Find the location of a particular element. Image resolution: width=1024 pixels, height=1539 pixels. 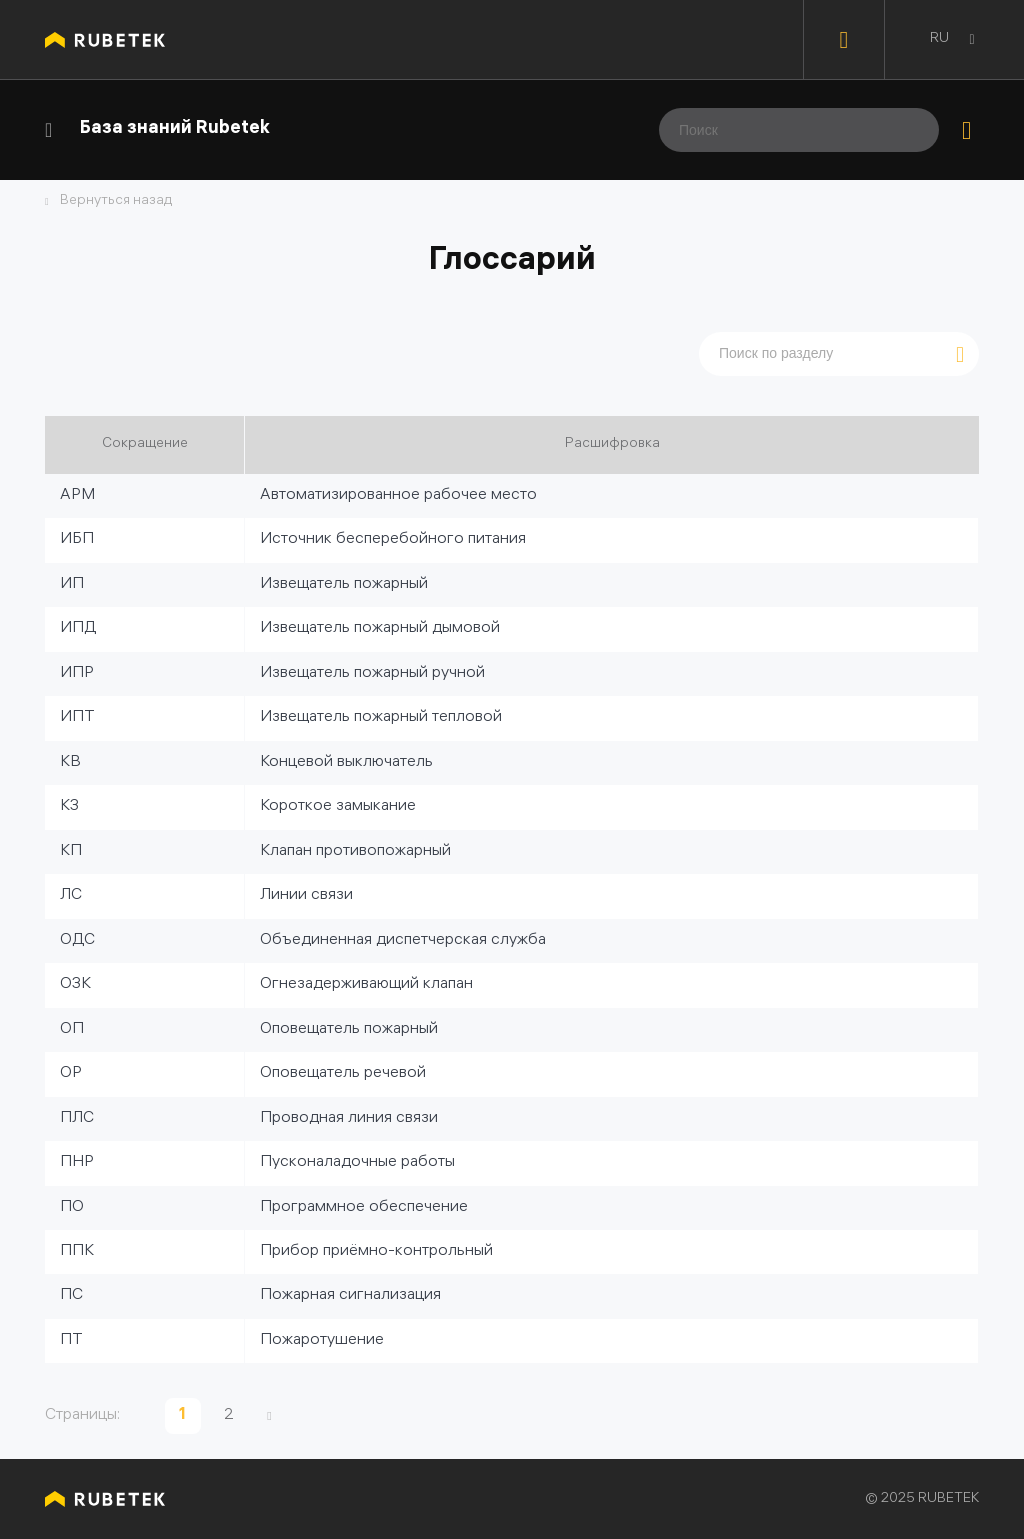

Вернуться назад is located at coordinates (116, 202).